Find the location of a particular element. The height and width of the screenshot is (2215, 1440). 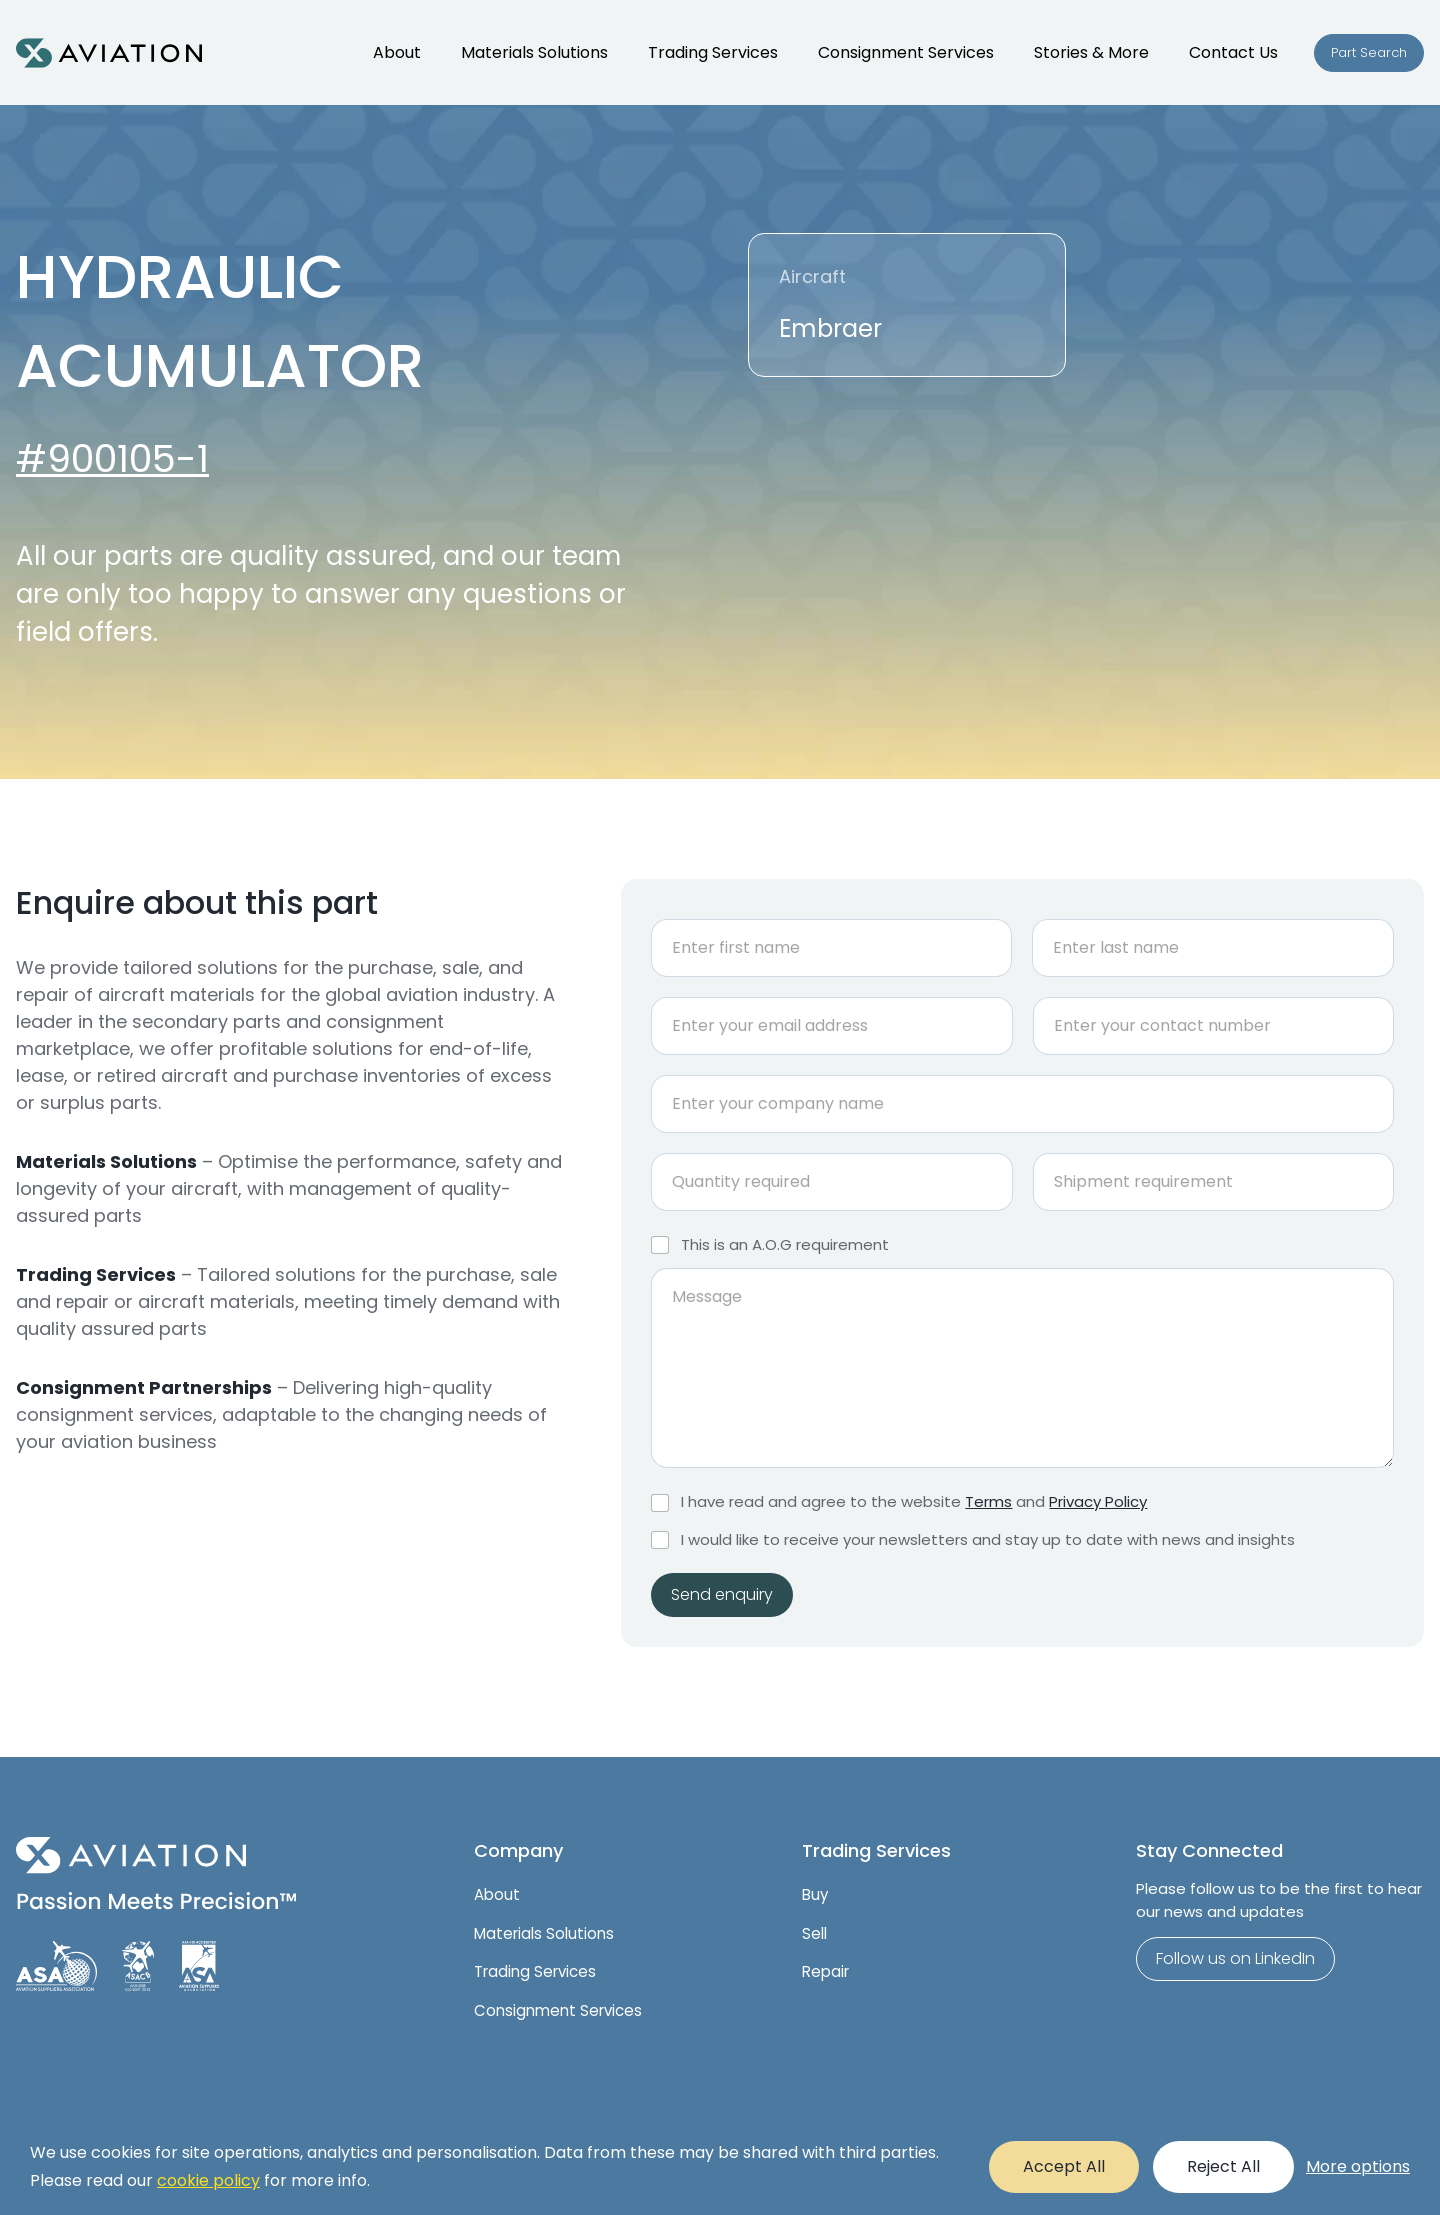

Repair is located at coordinates (825, 1971).